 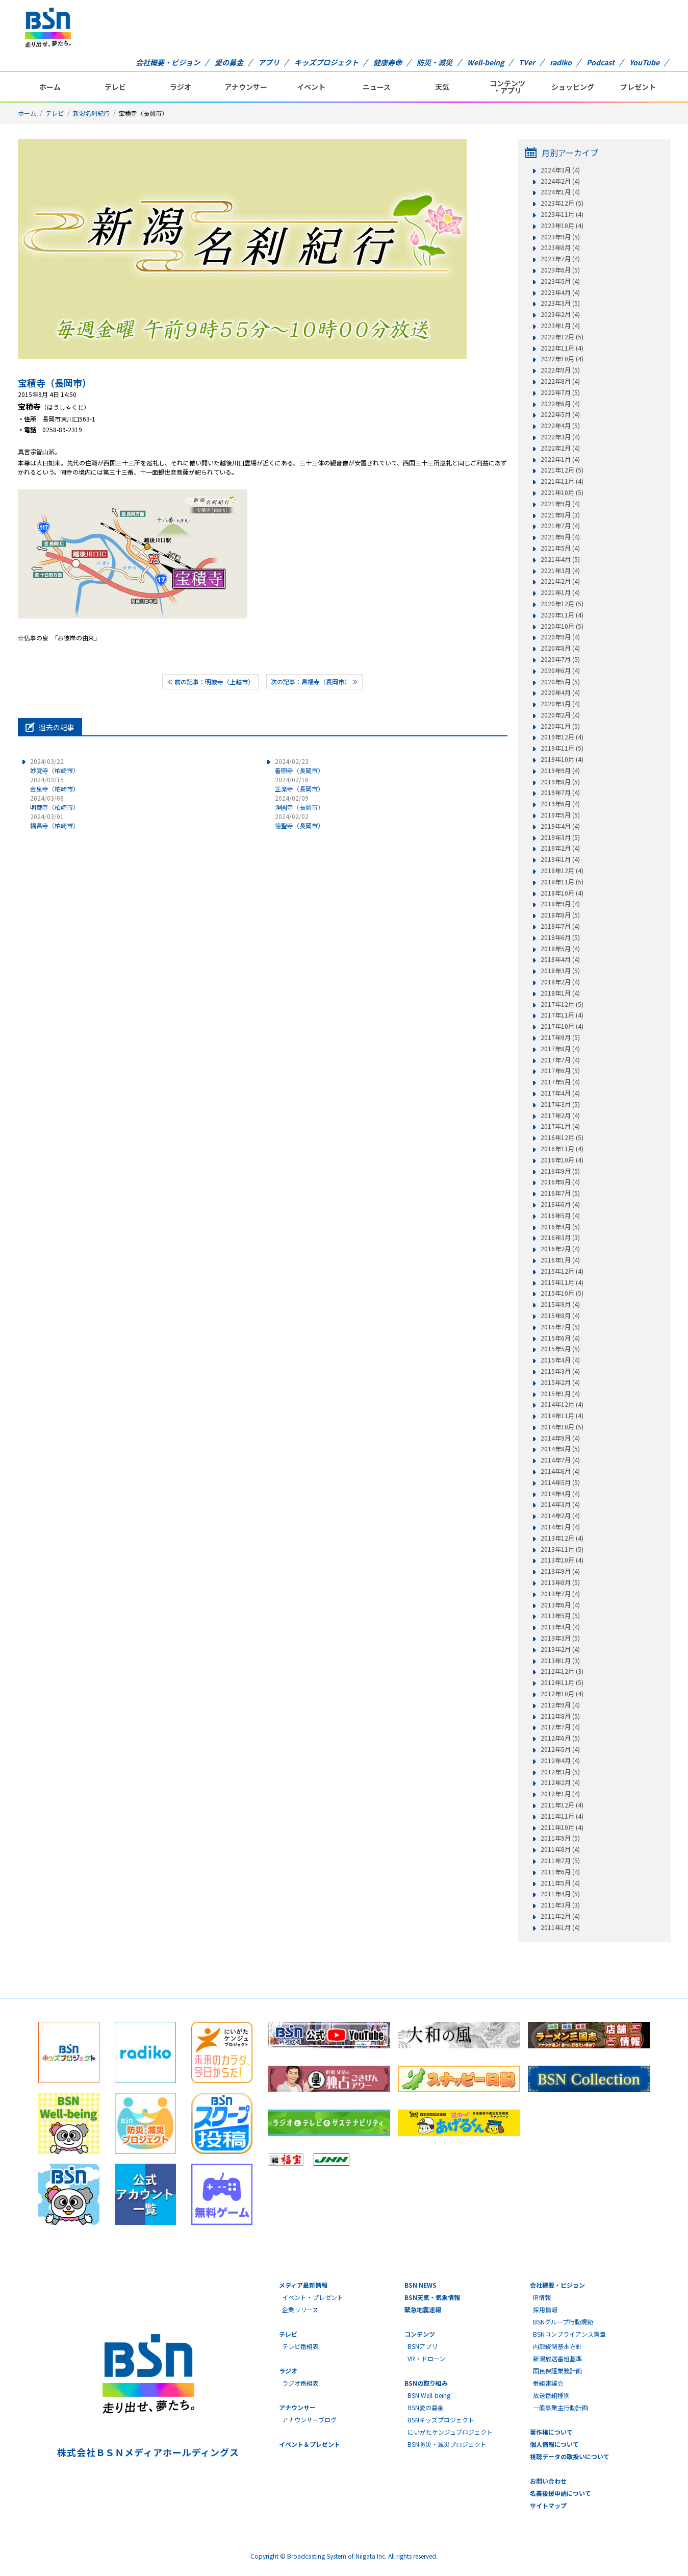 What do you see at coordinates (560, 1494) in the screenshot?
I see `2014年4月 (4)` at bounding box center [560, 1494].